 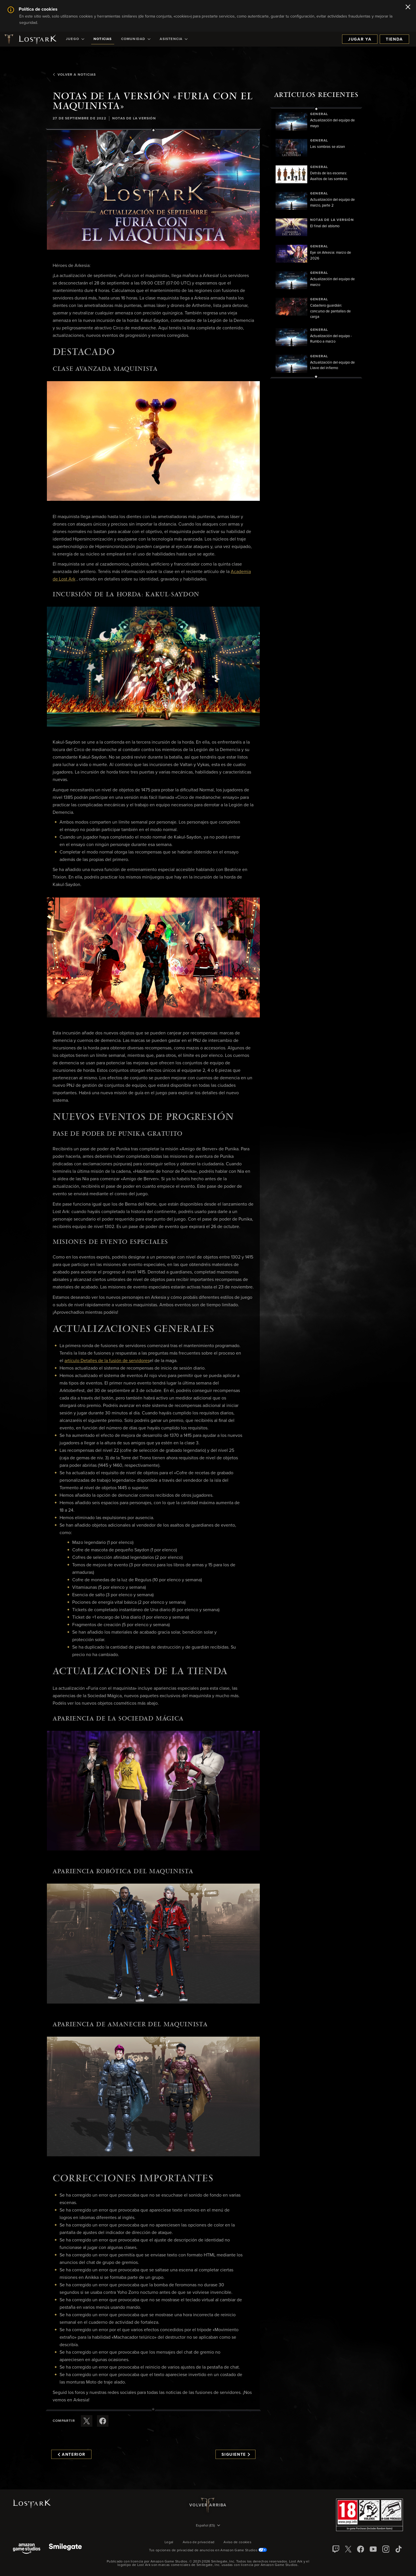 What do you see at coordinates (86, 2421) in the screenshot?
I see `[Compartir este artículo en X]` at bounding box center [86, 2421].